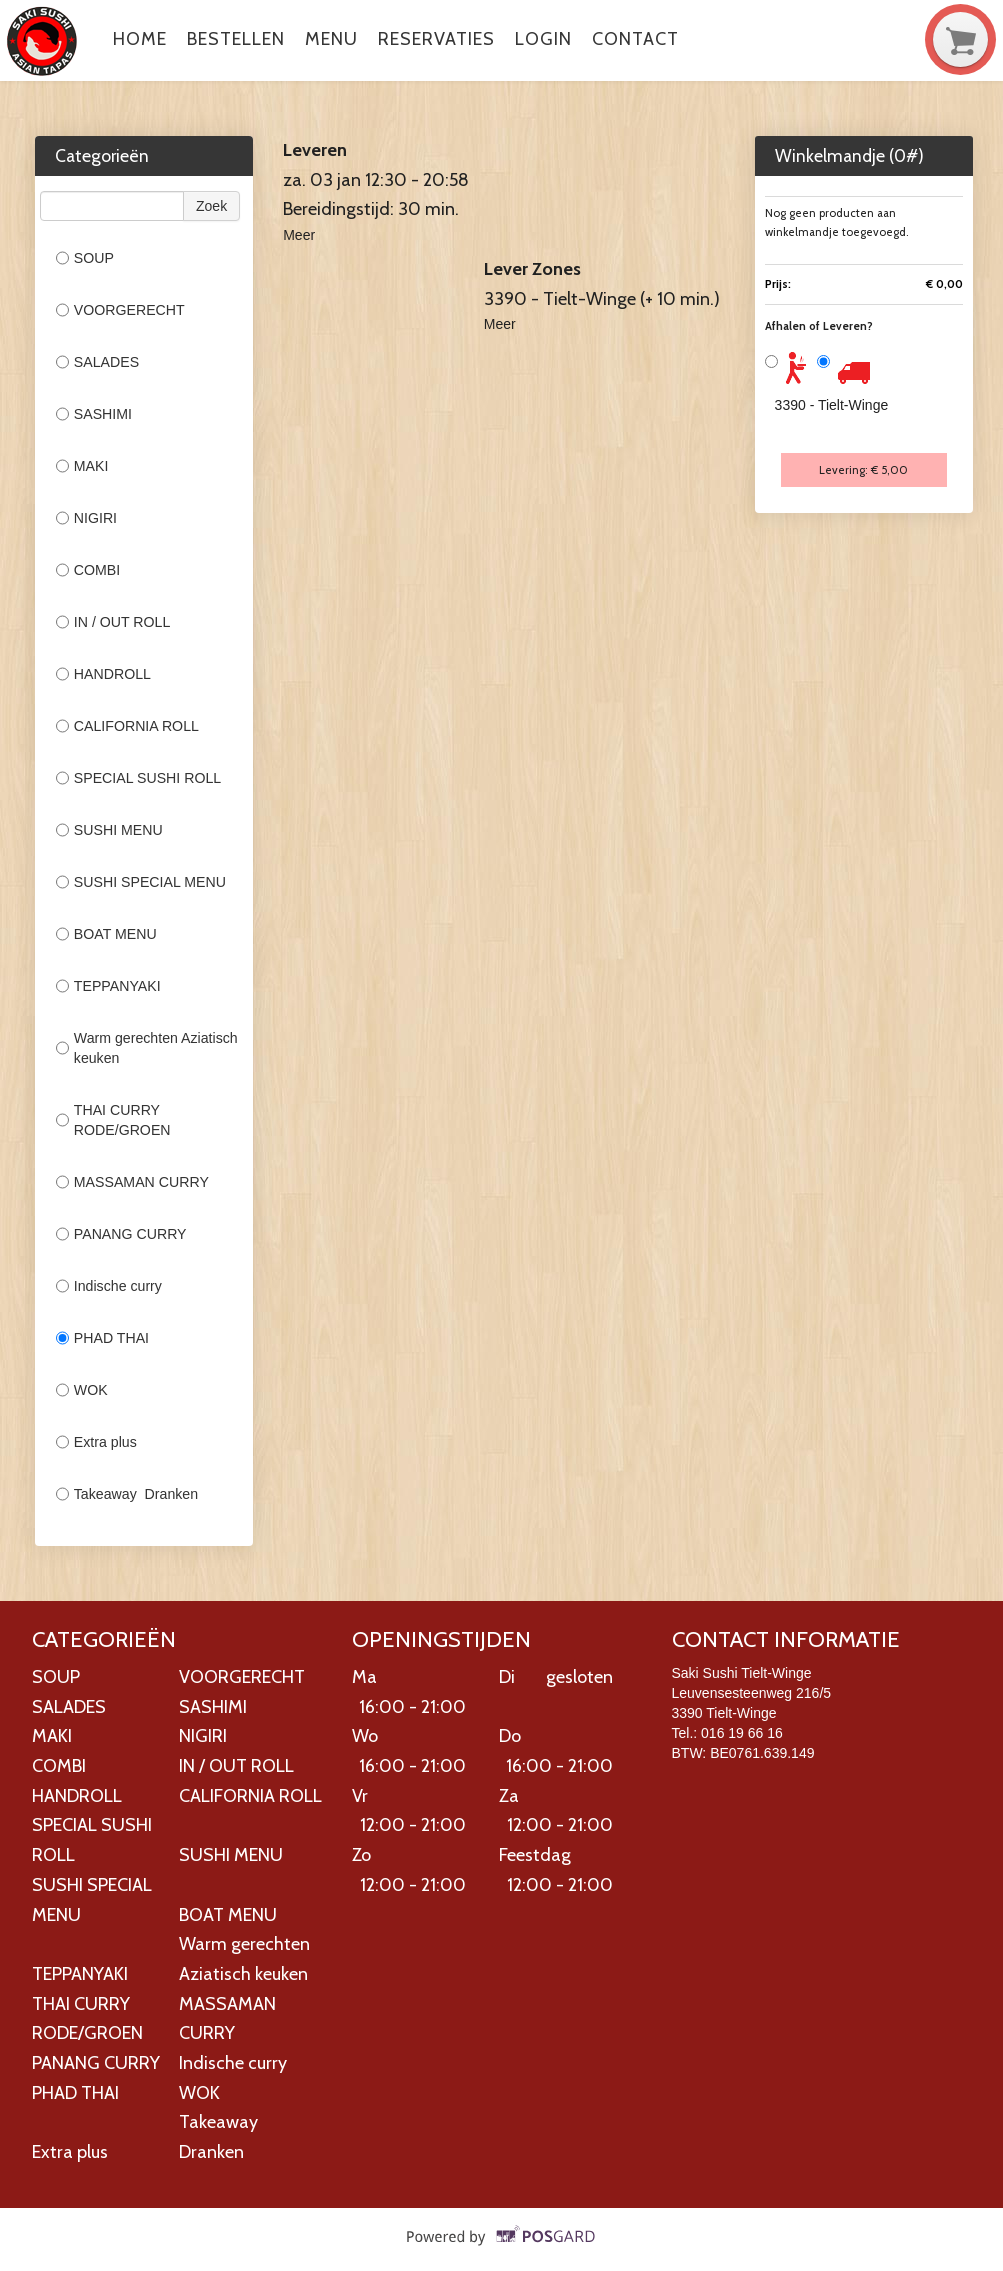 The width and height of the screenshot is (1003, 2271). What do you see at coordinates (96, 1442) in the screenshot?
I see `Extra plus` at bounding box center [96, 1442].